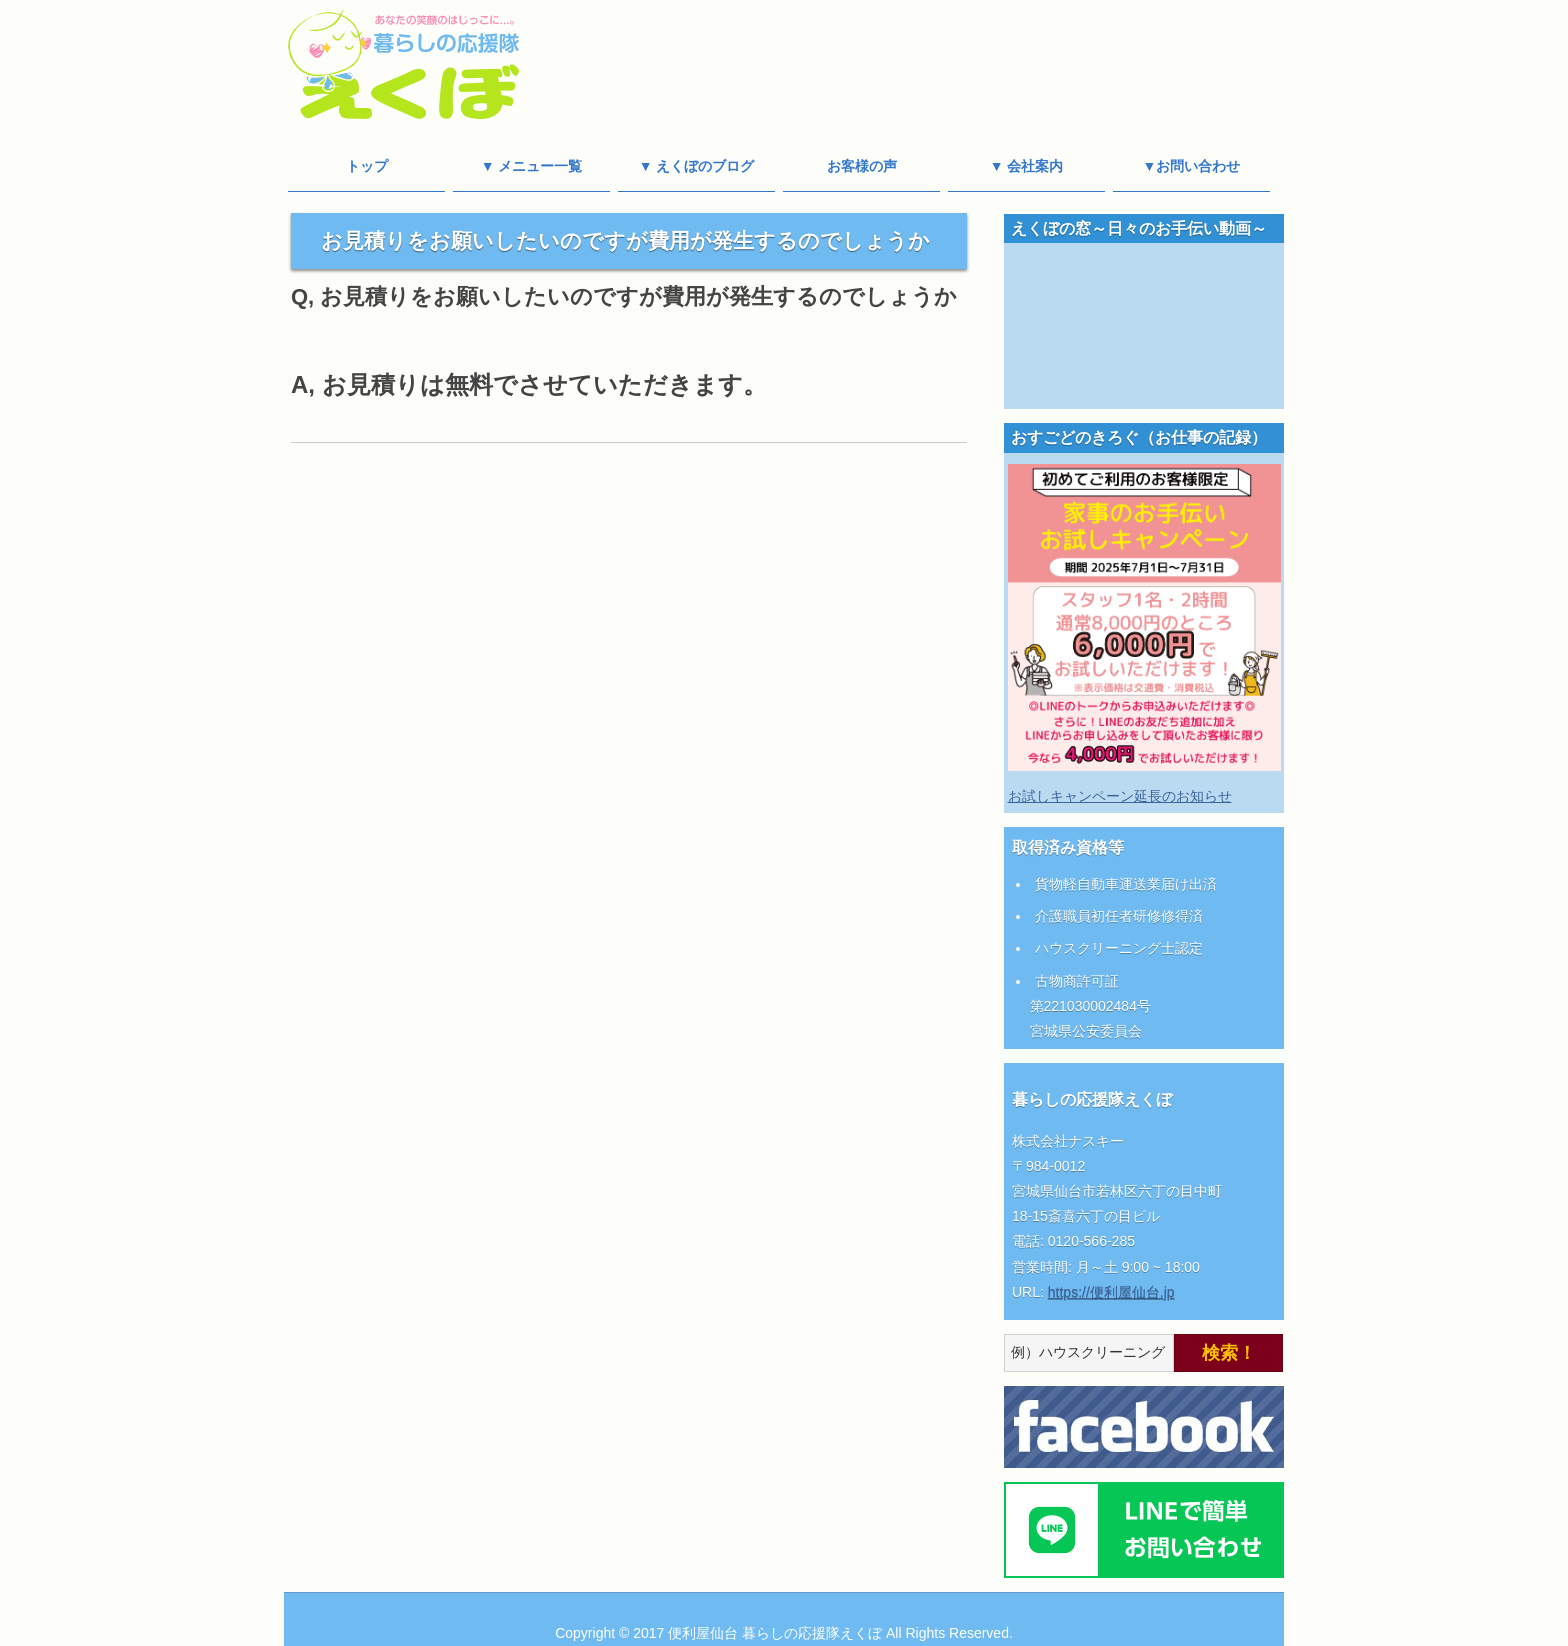 Image resolution: width=1568 pixels, height=1646 pixels. Describe the element at coordinates (697, 166) in the screenshot. I see `▼ えくぼのブログ` at that location.